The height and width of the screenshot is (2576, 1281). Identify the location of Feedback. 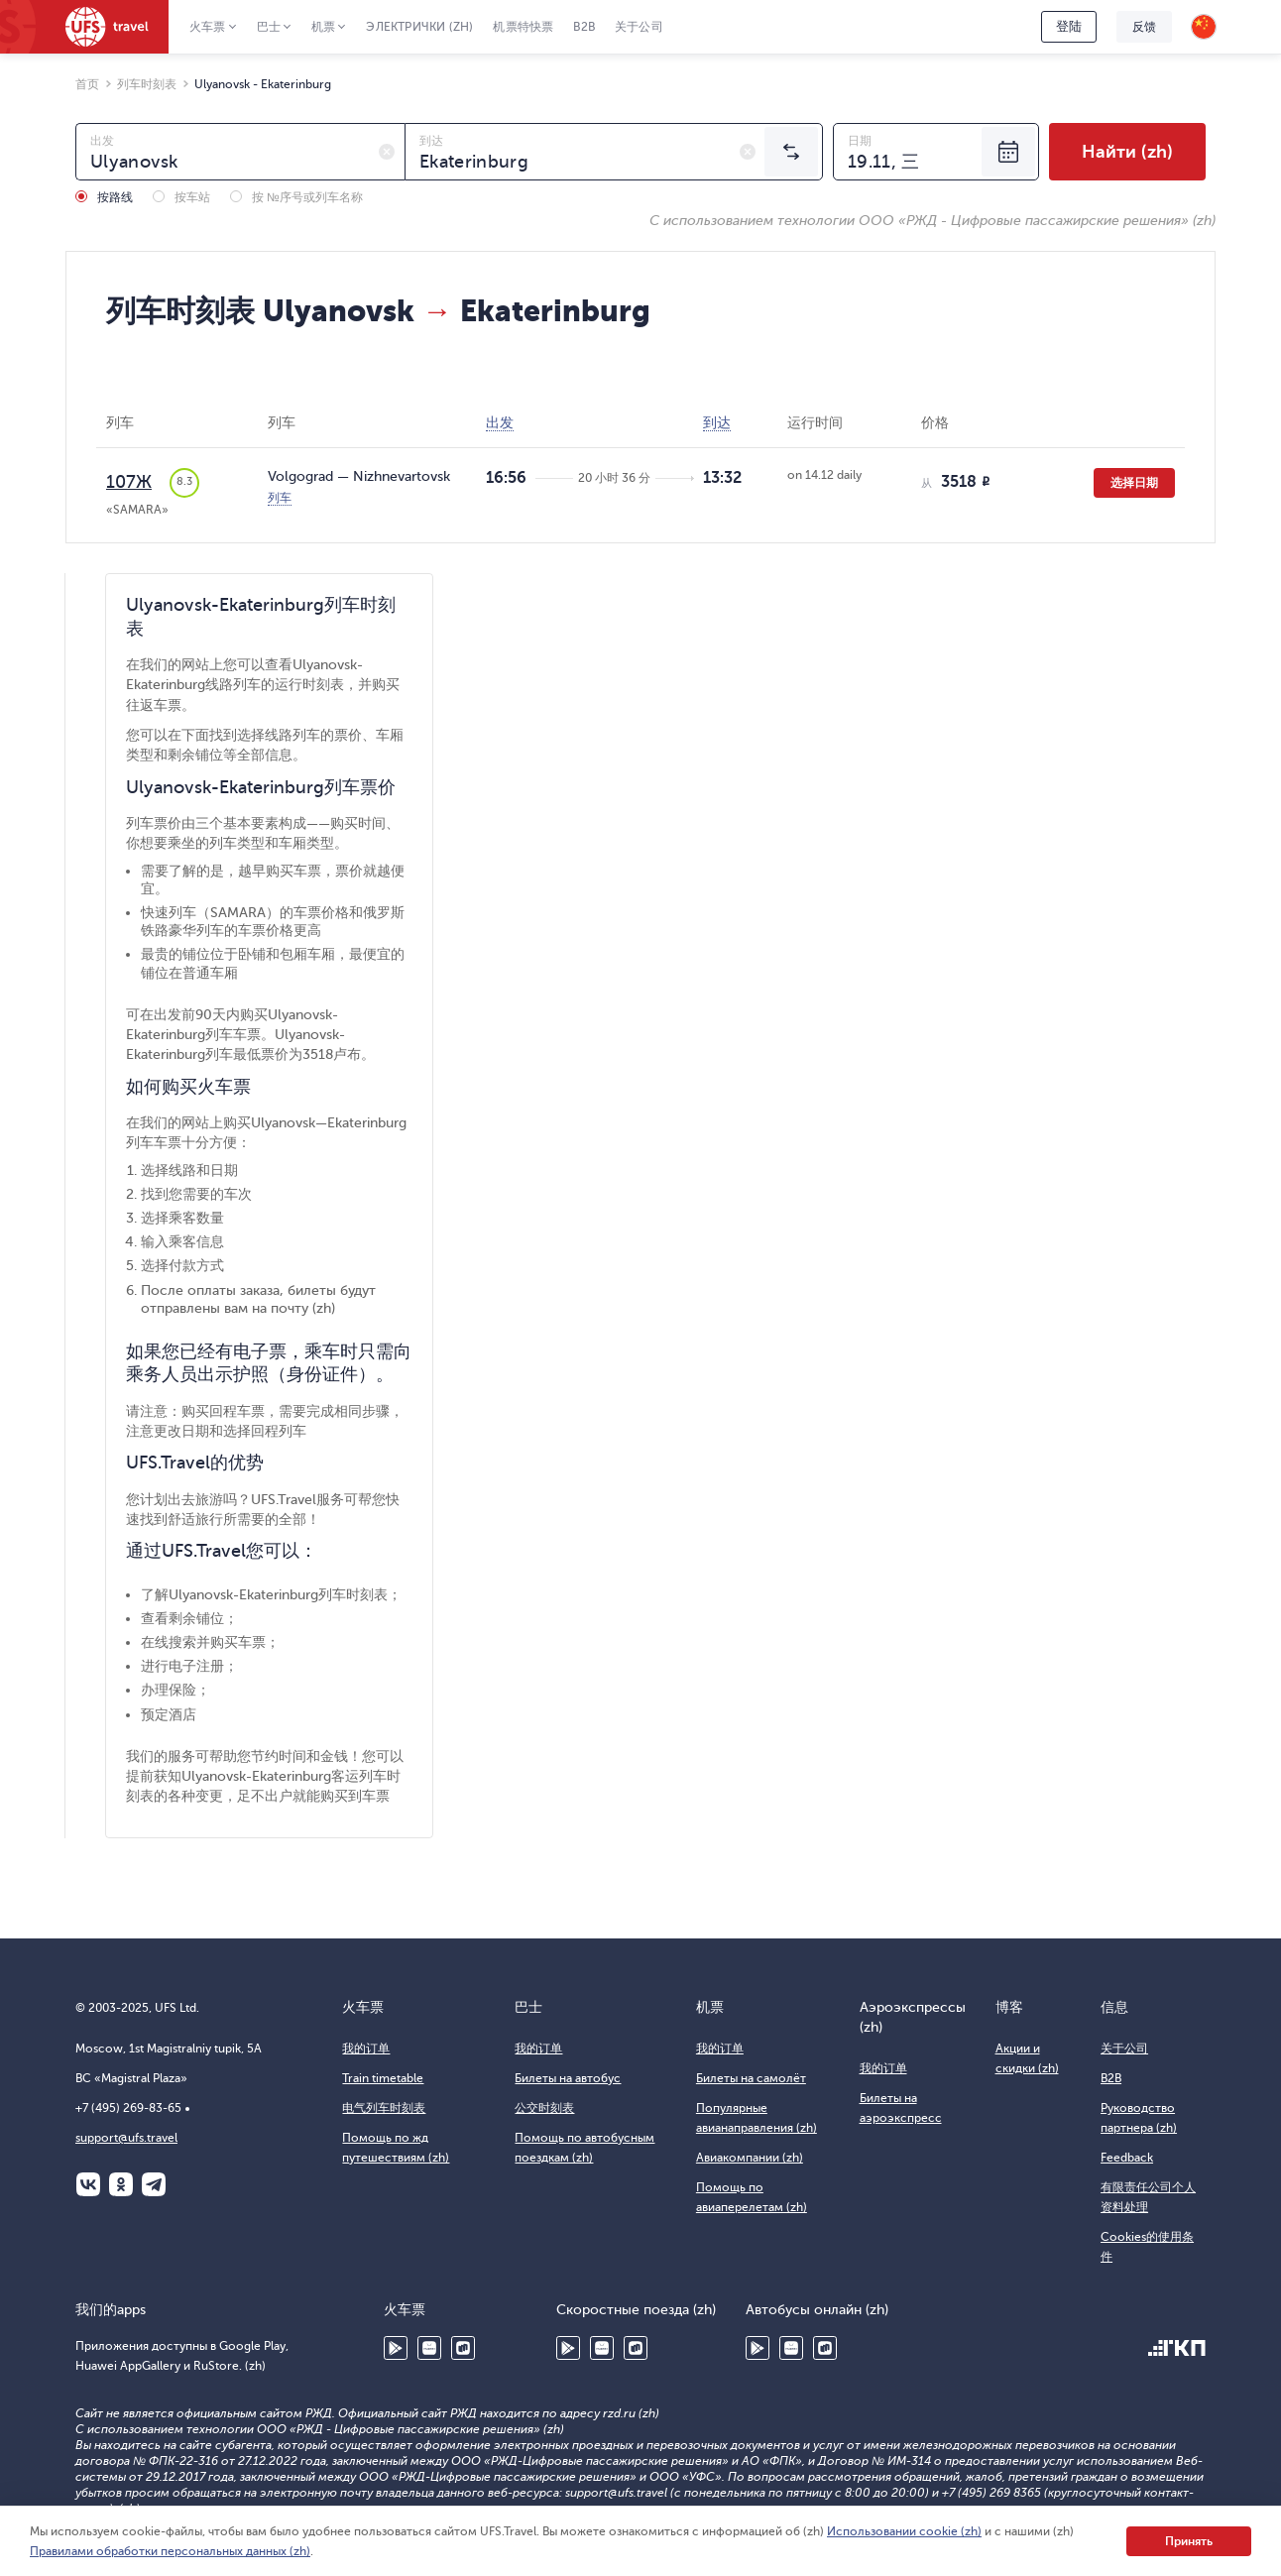
(1127, 2158).